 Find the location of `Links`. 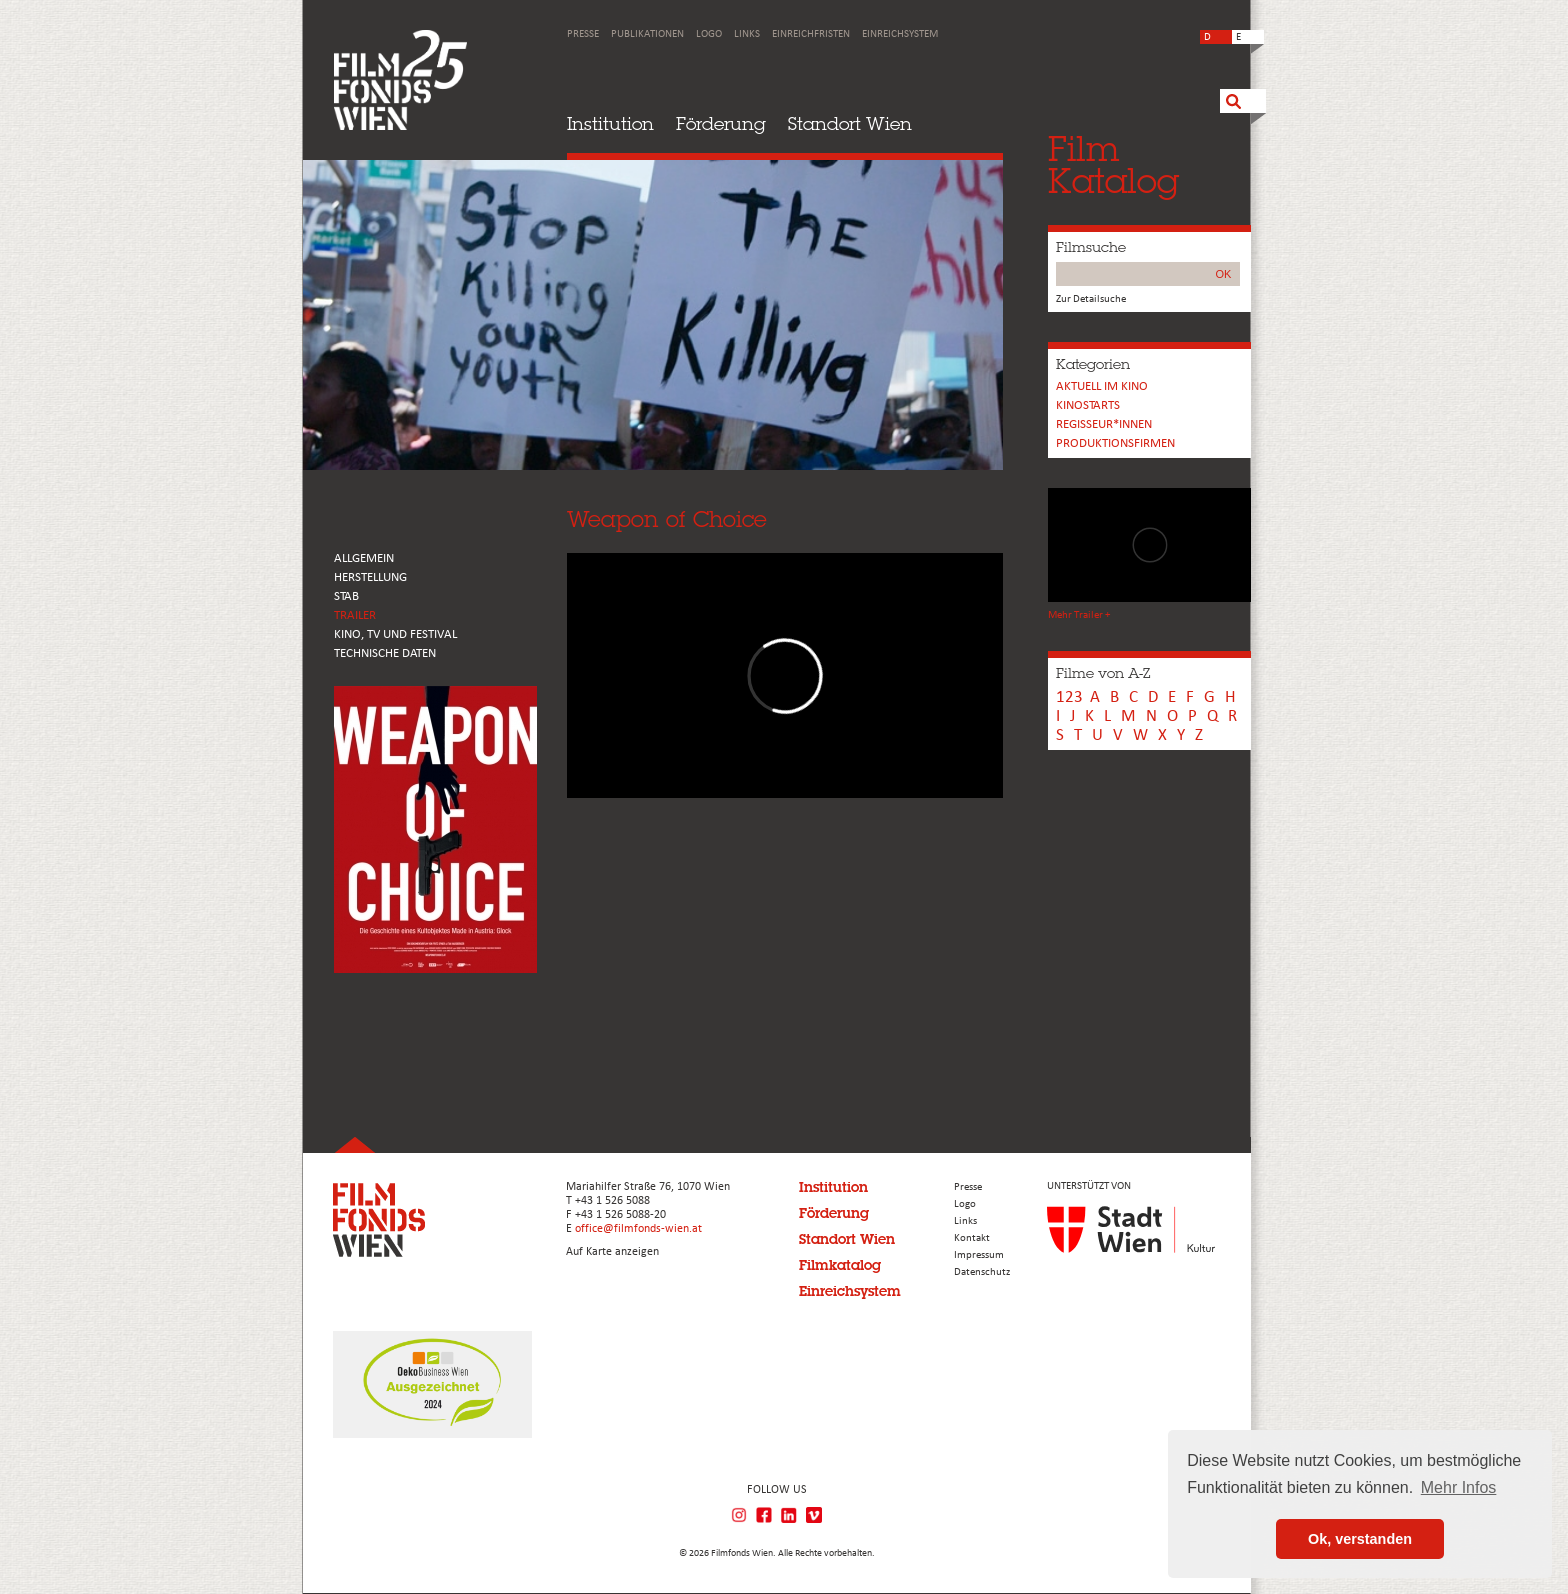

Links is located at coordinates (747, 34).